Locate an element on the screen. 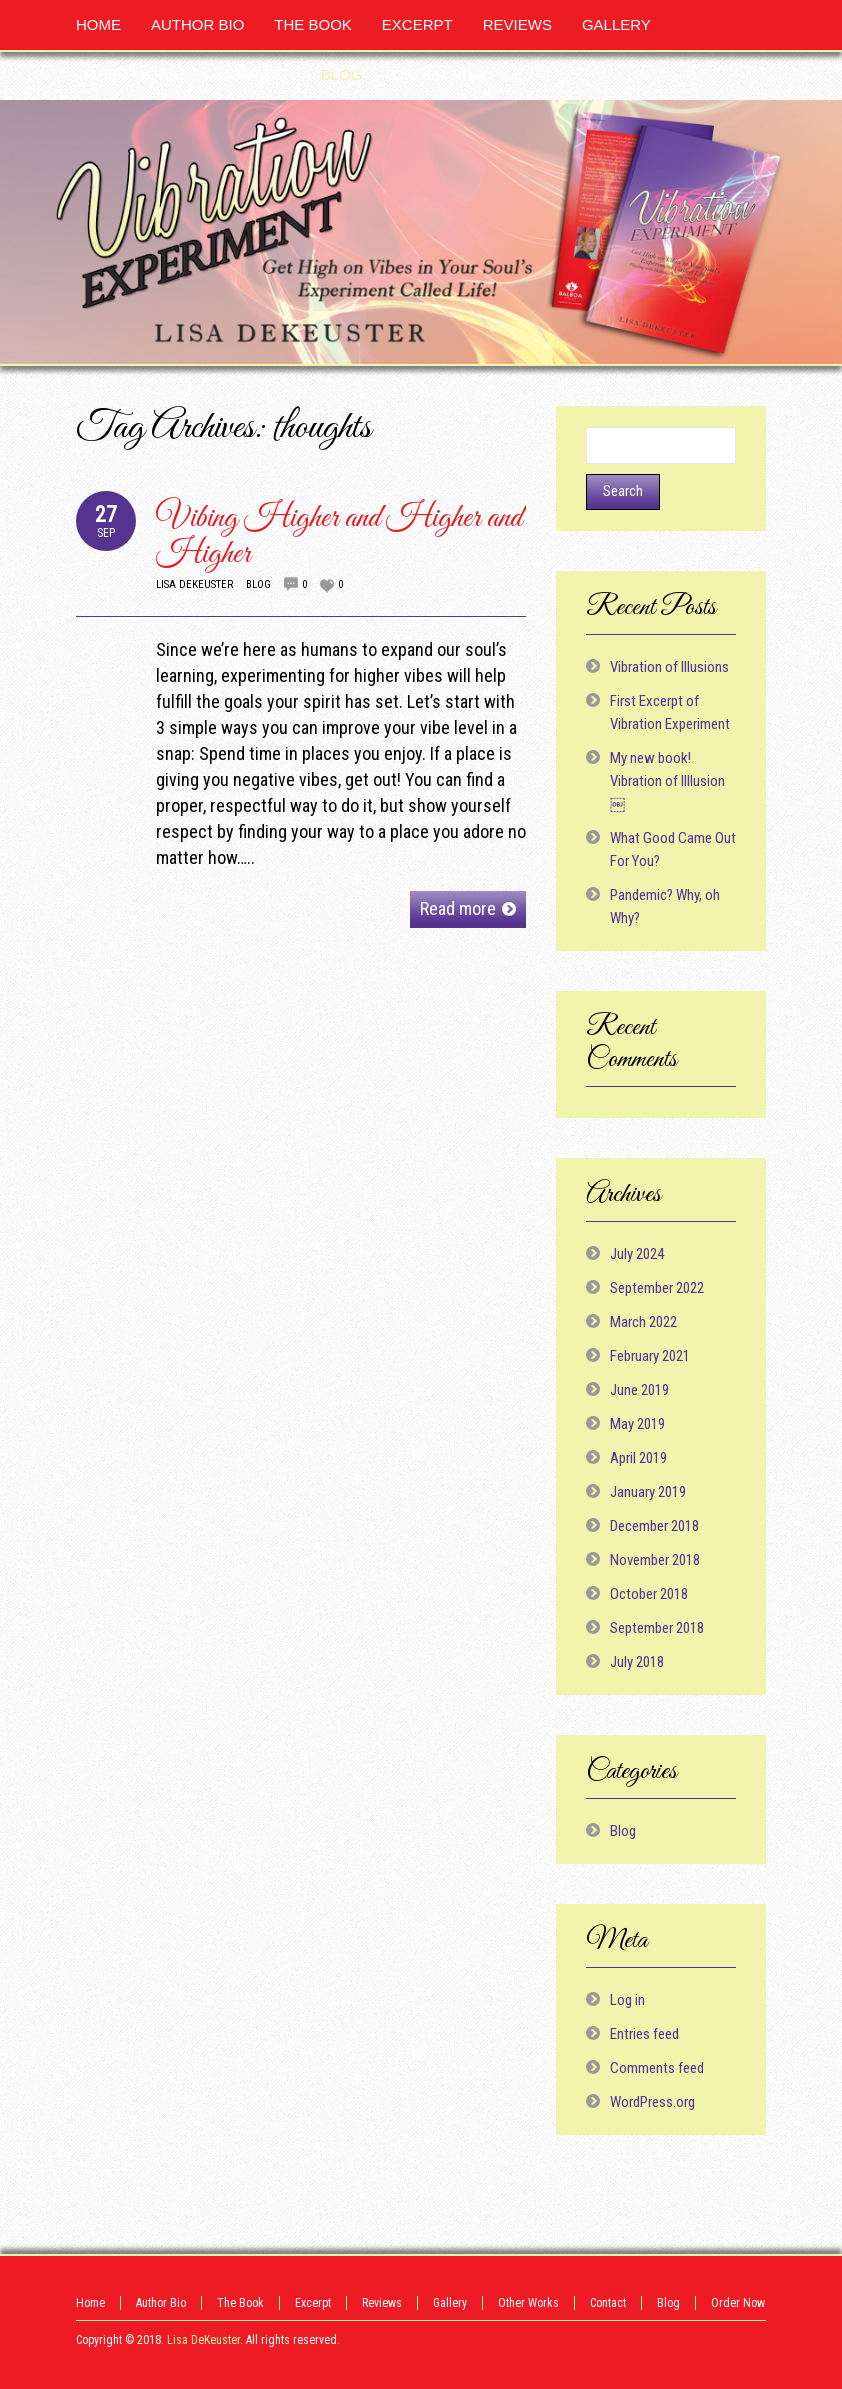 The width and height of the screenshot is (842, 2389). September 2018 is located at coordinates (657, 1628).